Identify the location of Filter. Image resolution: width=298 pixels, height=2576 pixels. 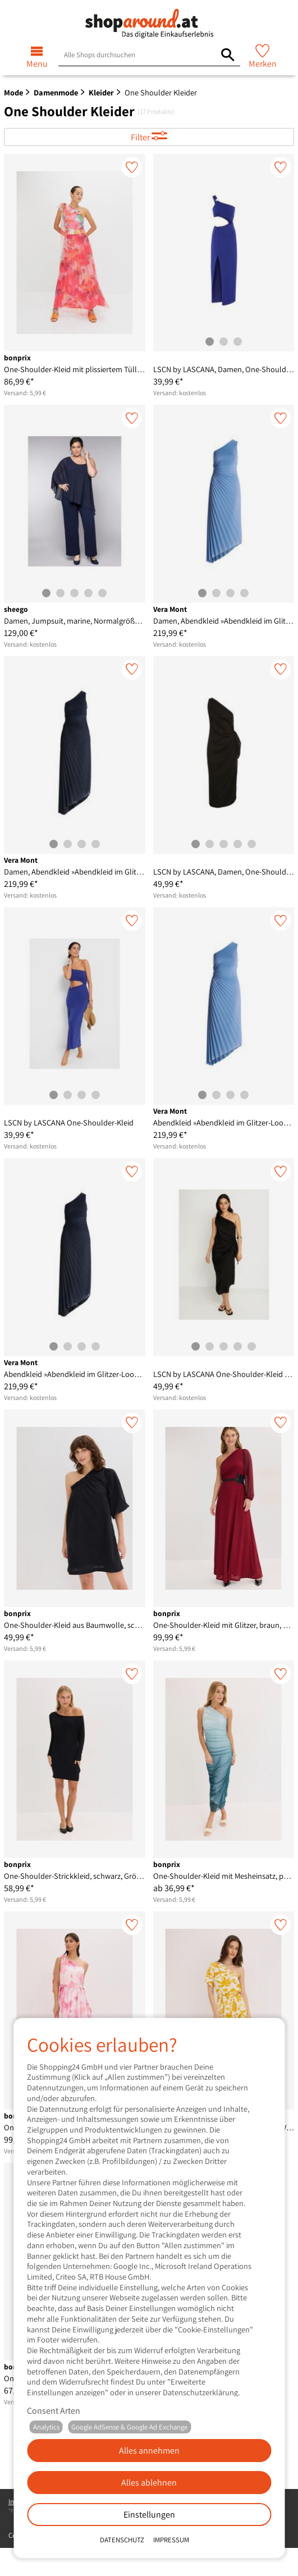
(141, 137).